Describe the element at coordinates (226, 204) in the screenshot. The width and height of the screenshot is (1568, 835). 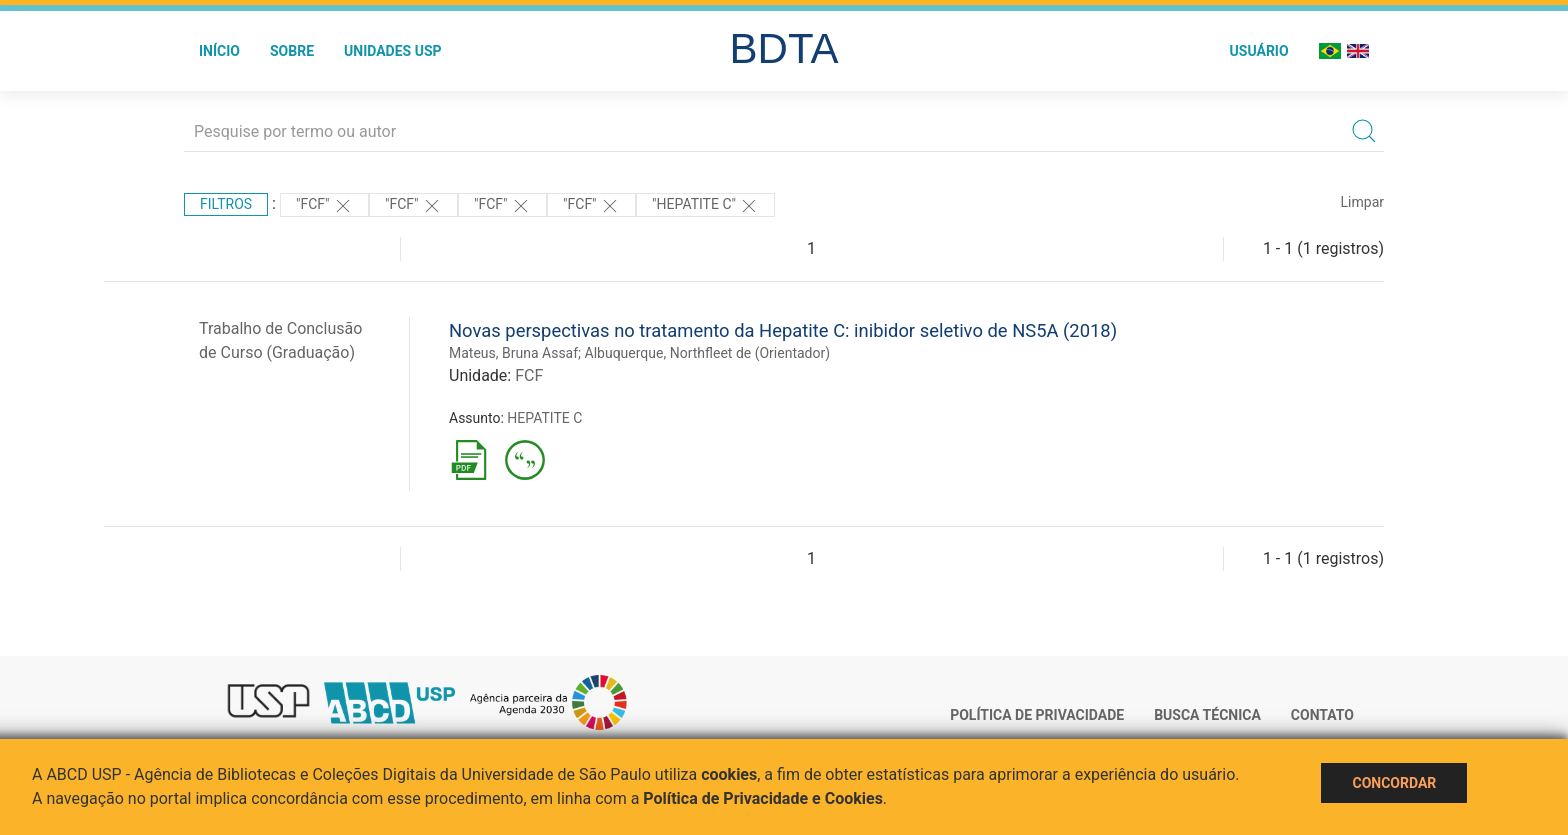
I see `Filtros` at that location.